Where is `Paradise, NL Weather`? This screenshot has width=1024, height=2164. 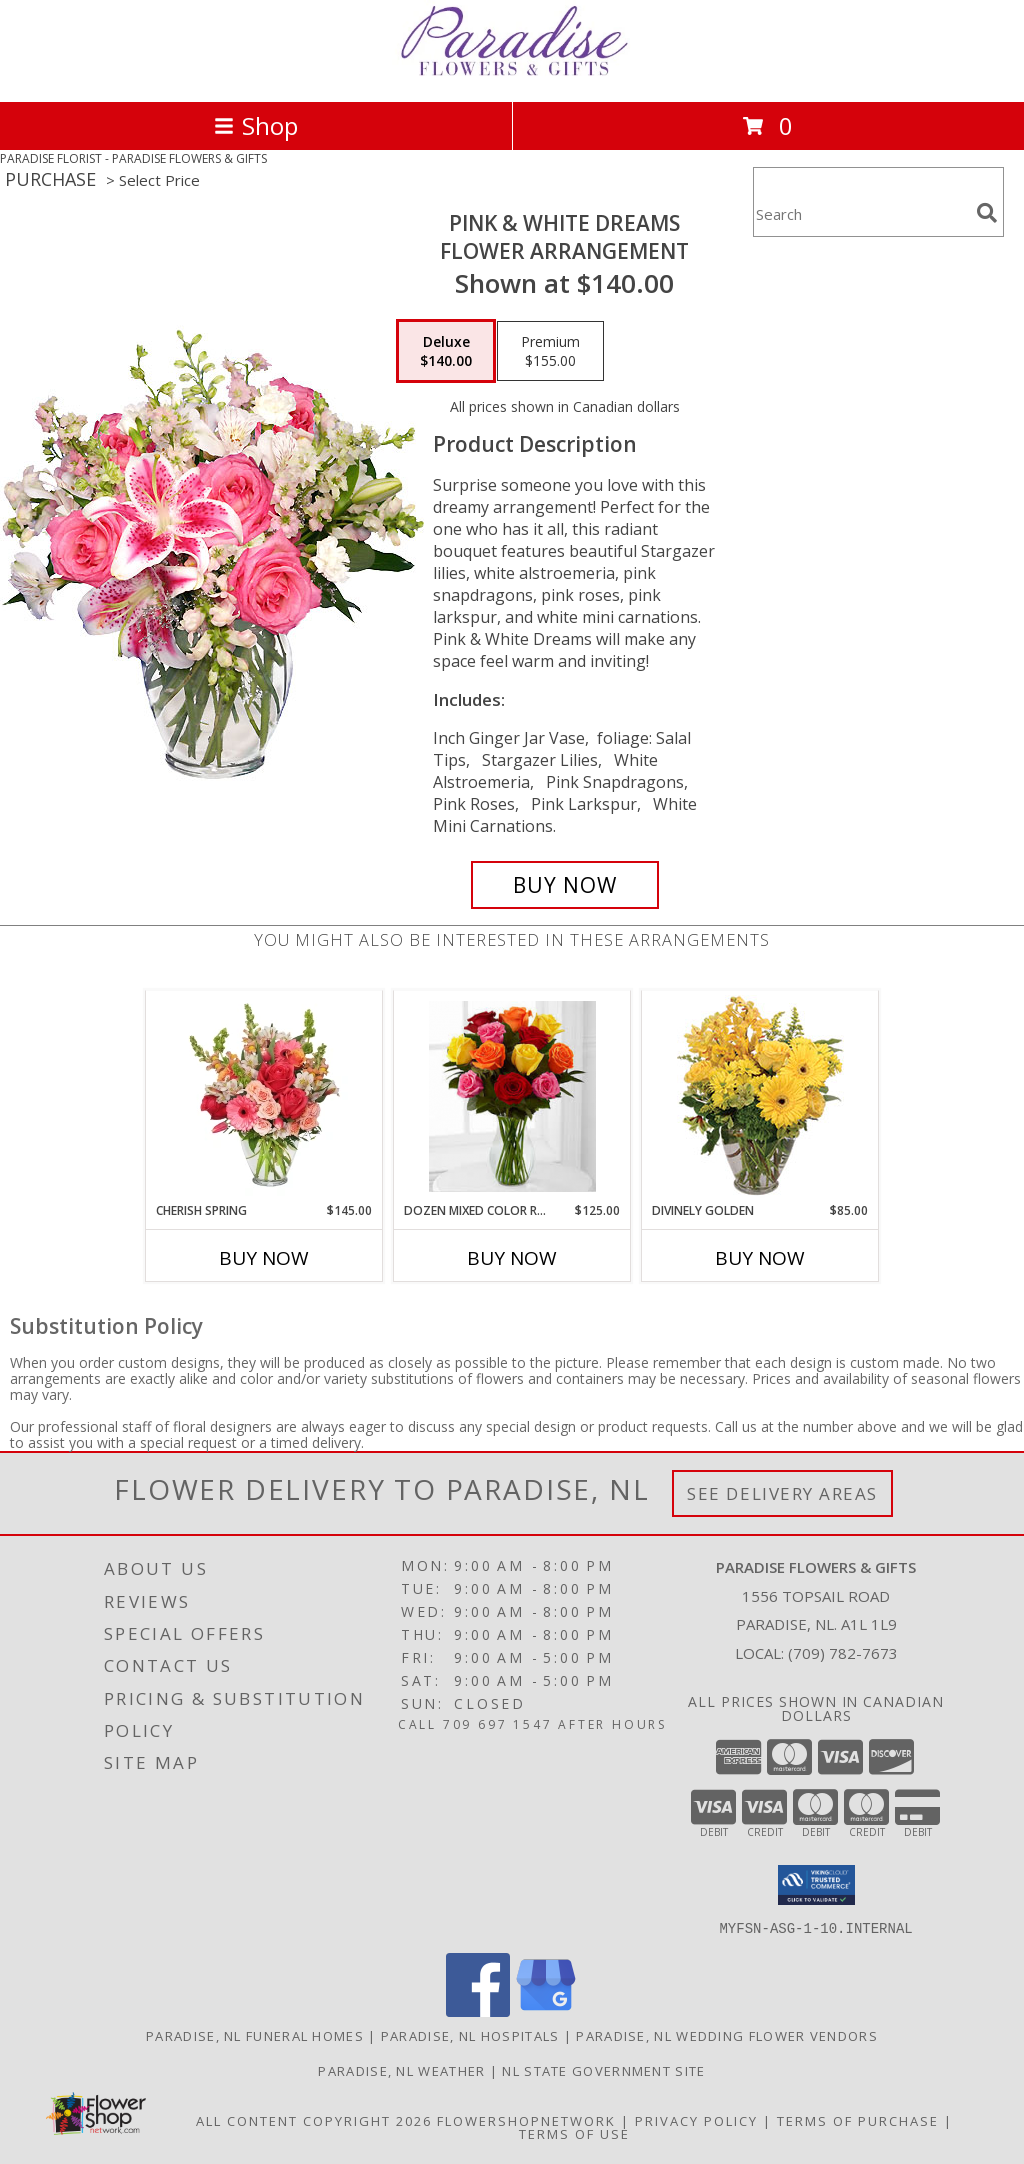
Paradise, NL Weather is located at coordinates (401, 2070).